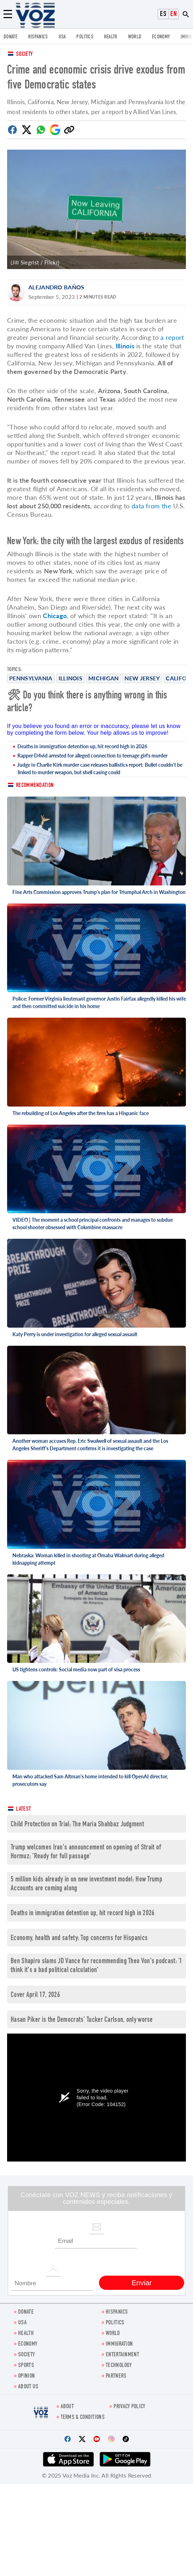  Describe the element at coordinates (80, 1113) in the screenshot. I see `The rebuilding of Los Angeles after the fires has a Hispanic face` at that location.